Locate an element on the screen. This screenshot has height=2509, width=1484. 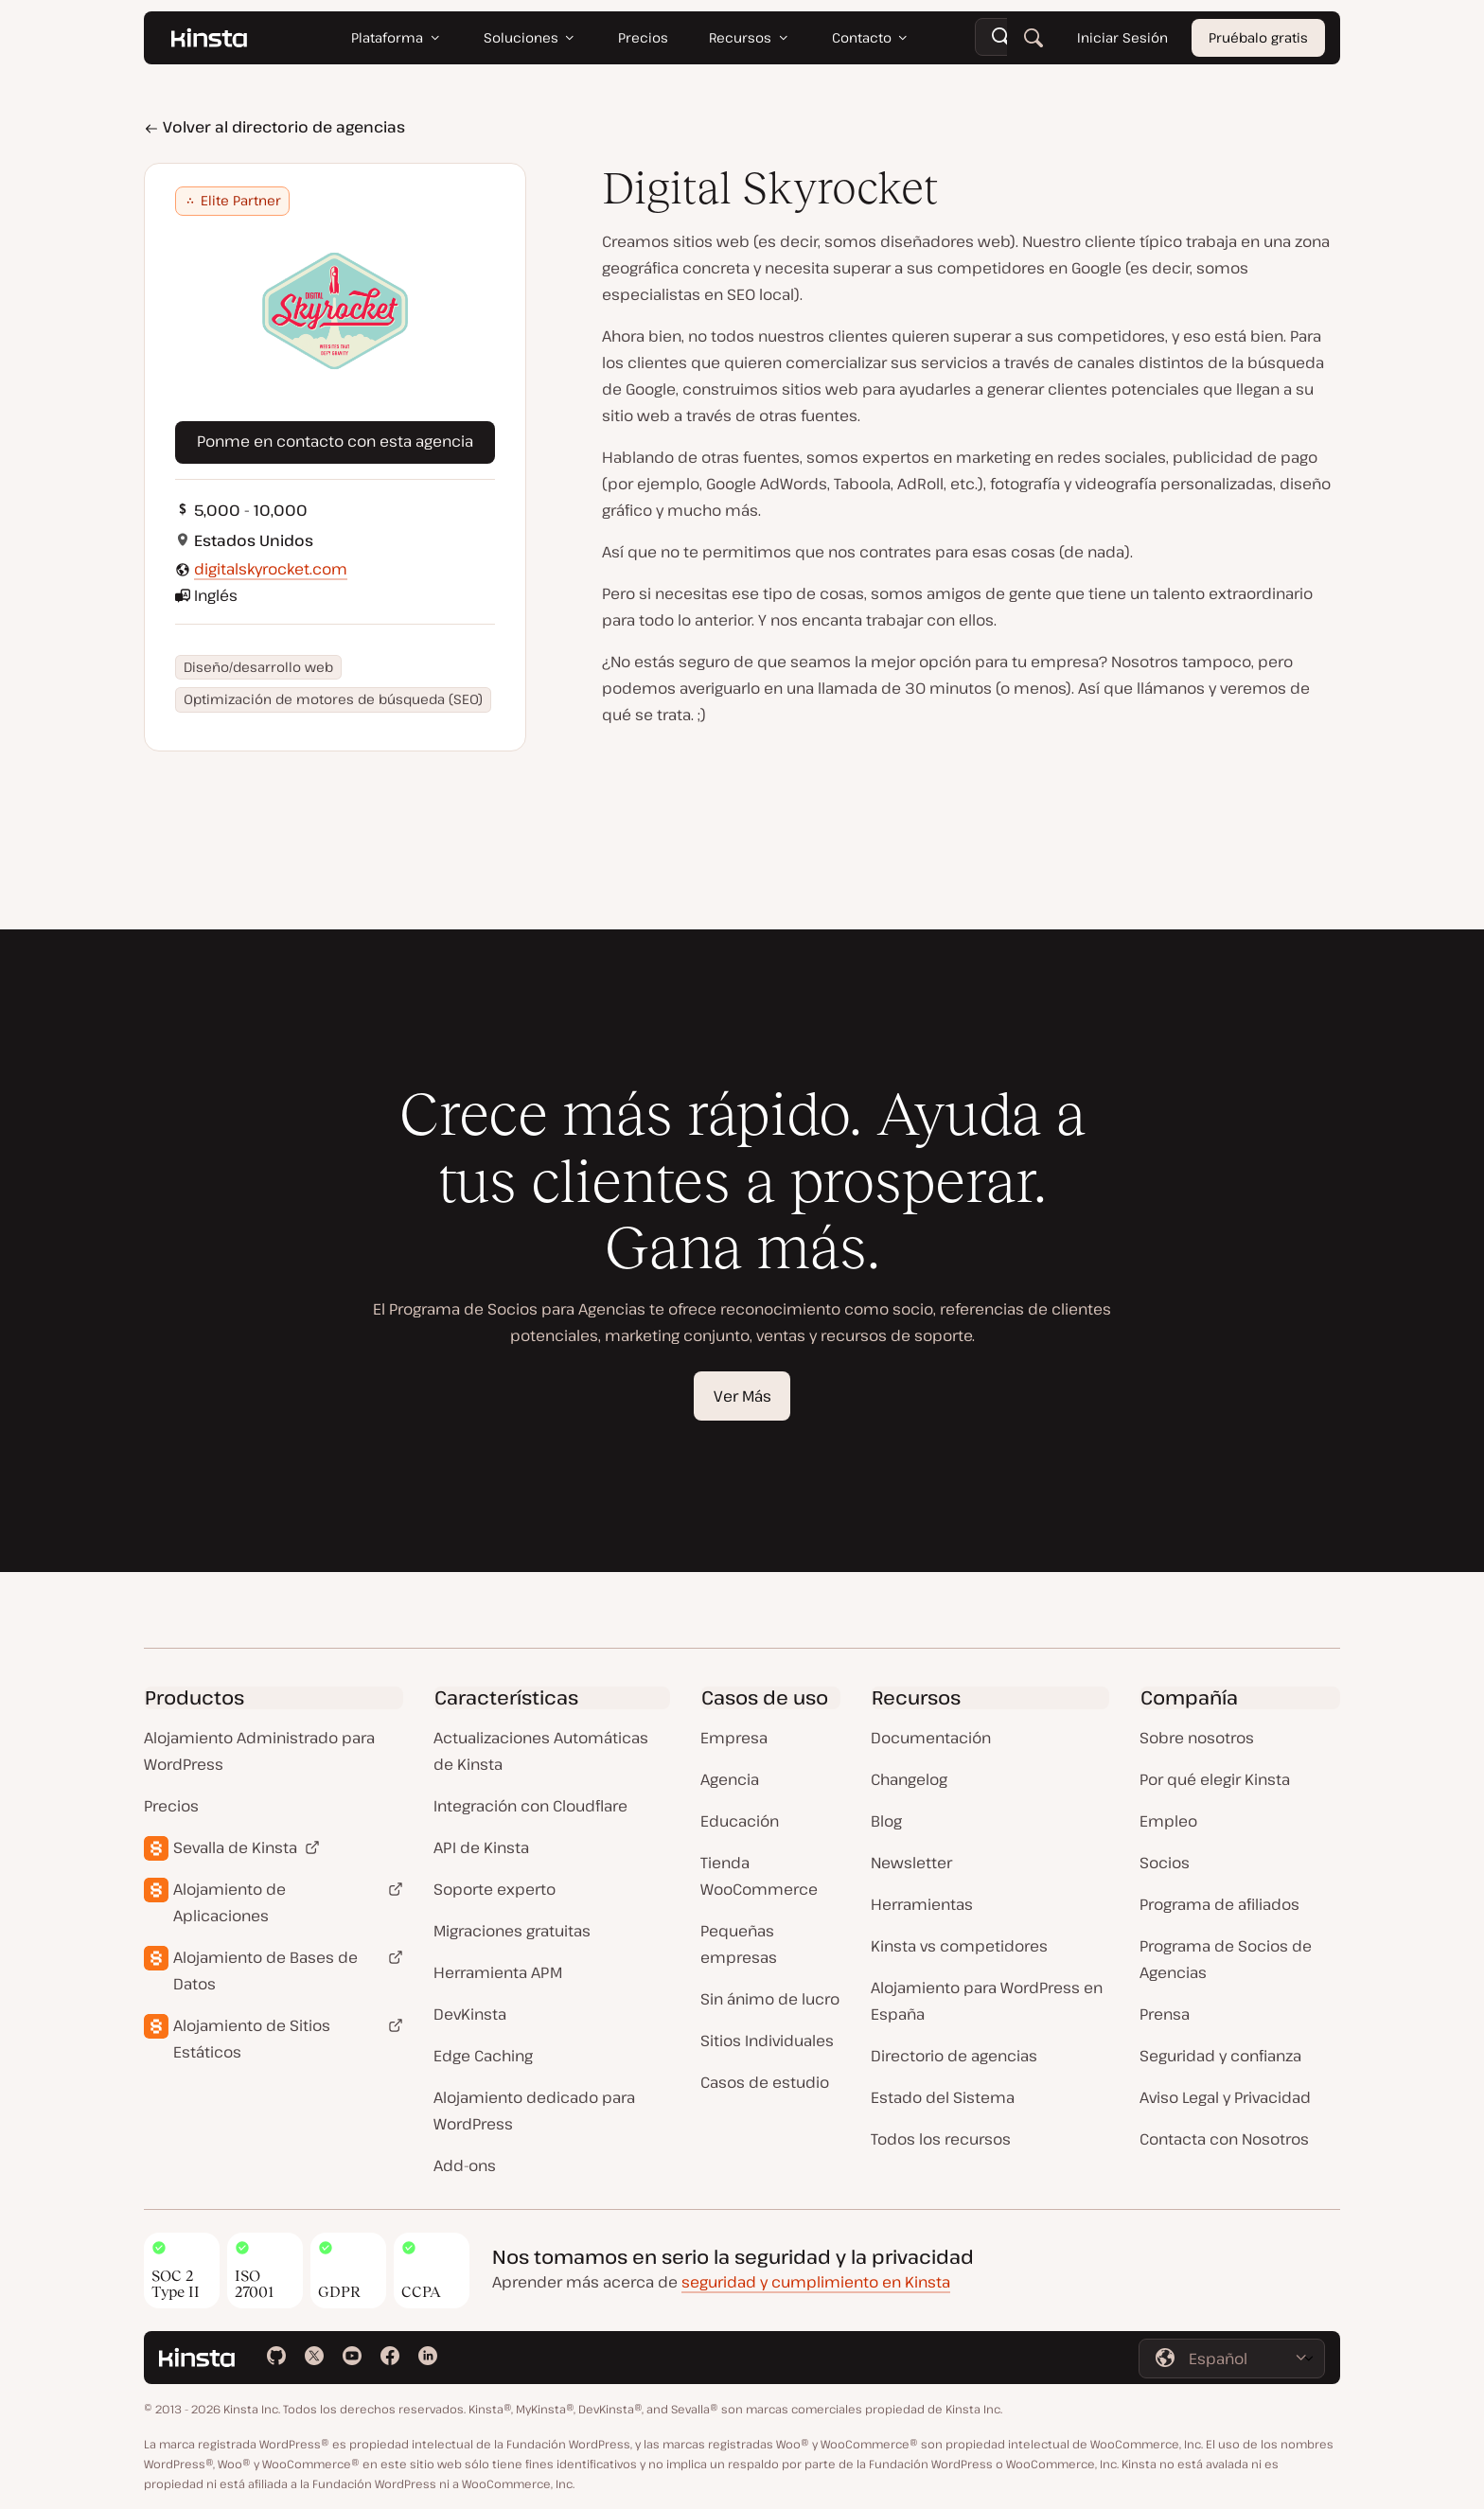
Soporte experto is located at coordinates (494, 1889).